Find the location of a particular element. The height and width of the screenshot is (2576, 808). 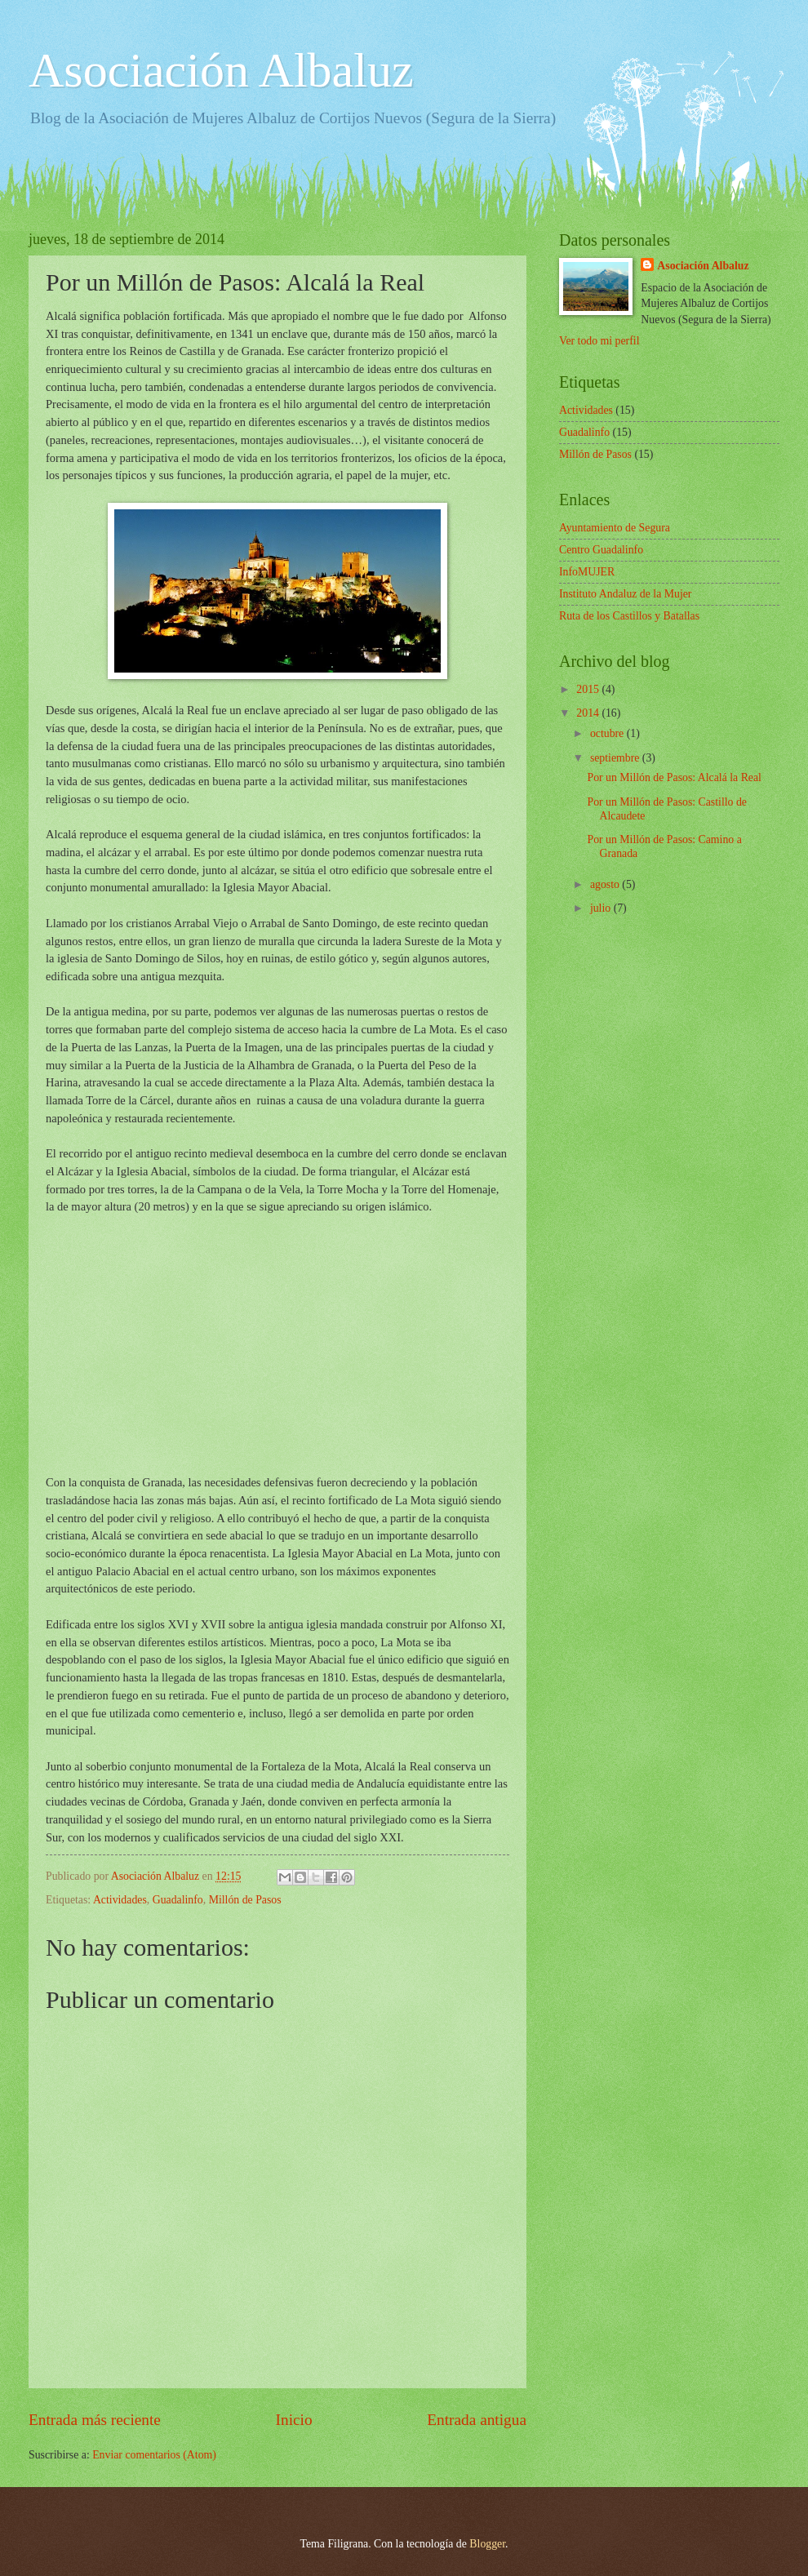

Blogger is located at coordinates (487, 2544).